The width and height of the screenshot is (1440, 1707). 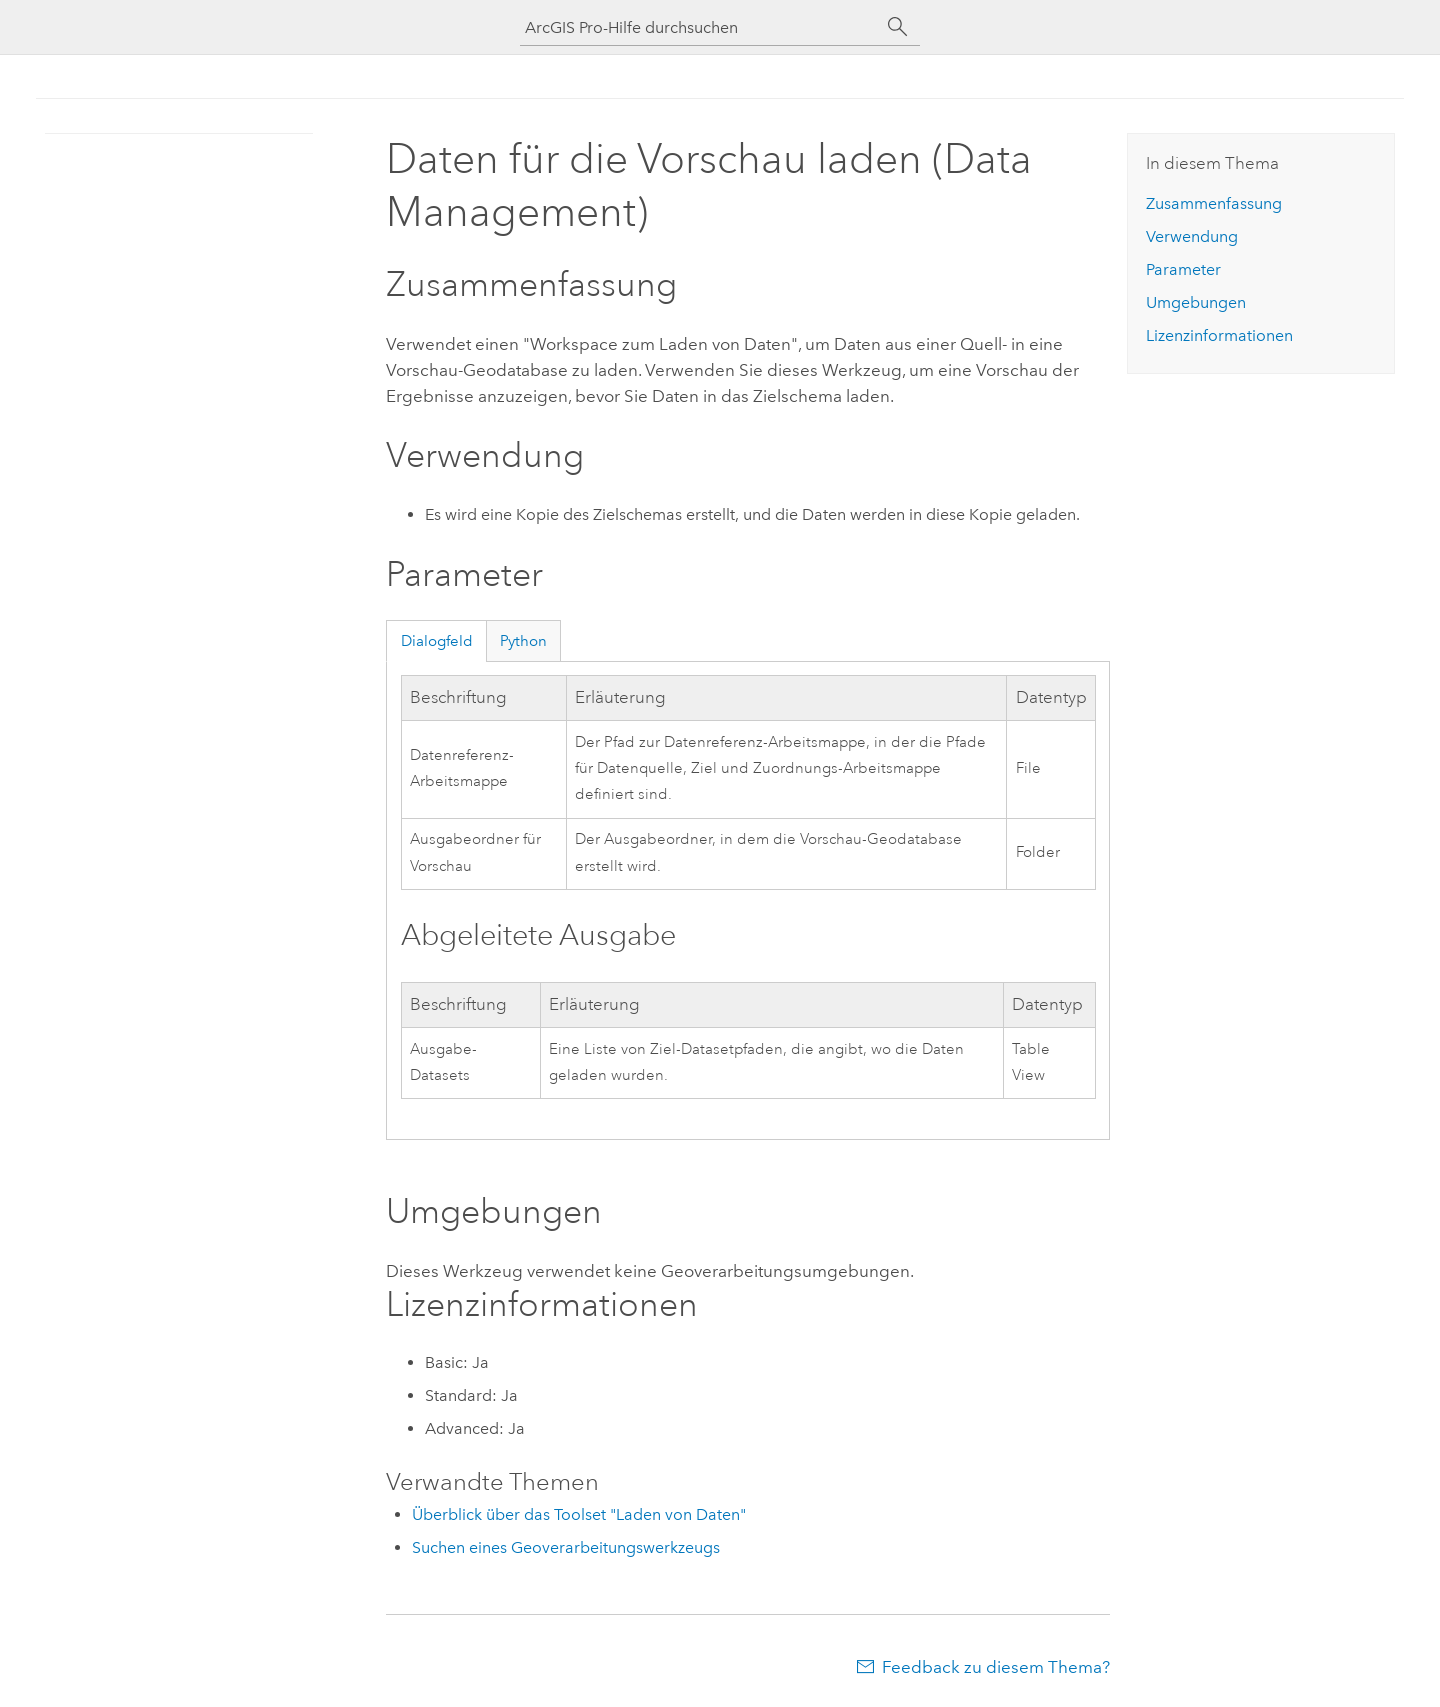 What do you see at coordinates (700, 27) in the screenshot?
I see `[ArcGIS Pro-Hilfe durchsuchen]` at bounding box center [700, 27].